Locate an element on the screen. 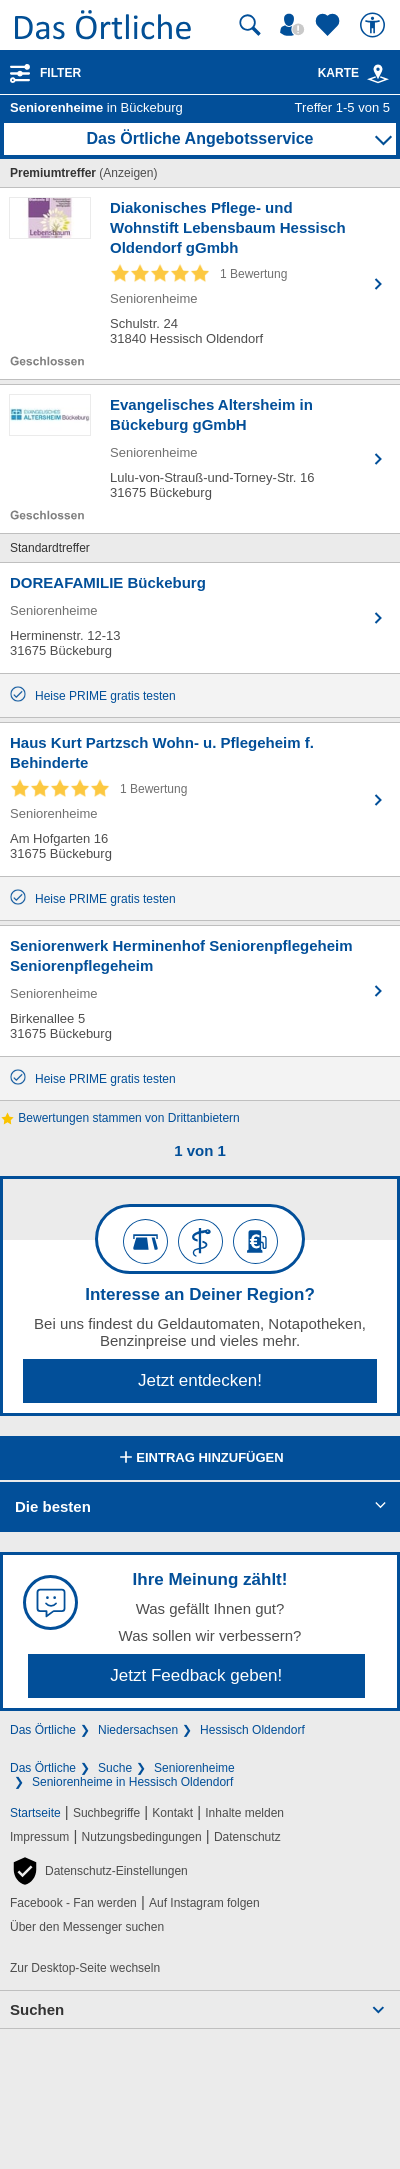  [Mein Örtliches] is located at coordinates (295, 25).